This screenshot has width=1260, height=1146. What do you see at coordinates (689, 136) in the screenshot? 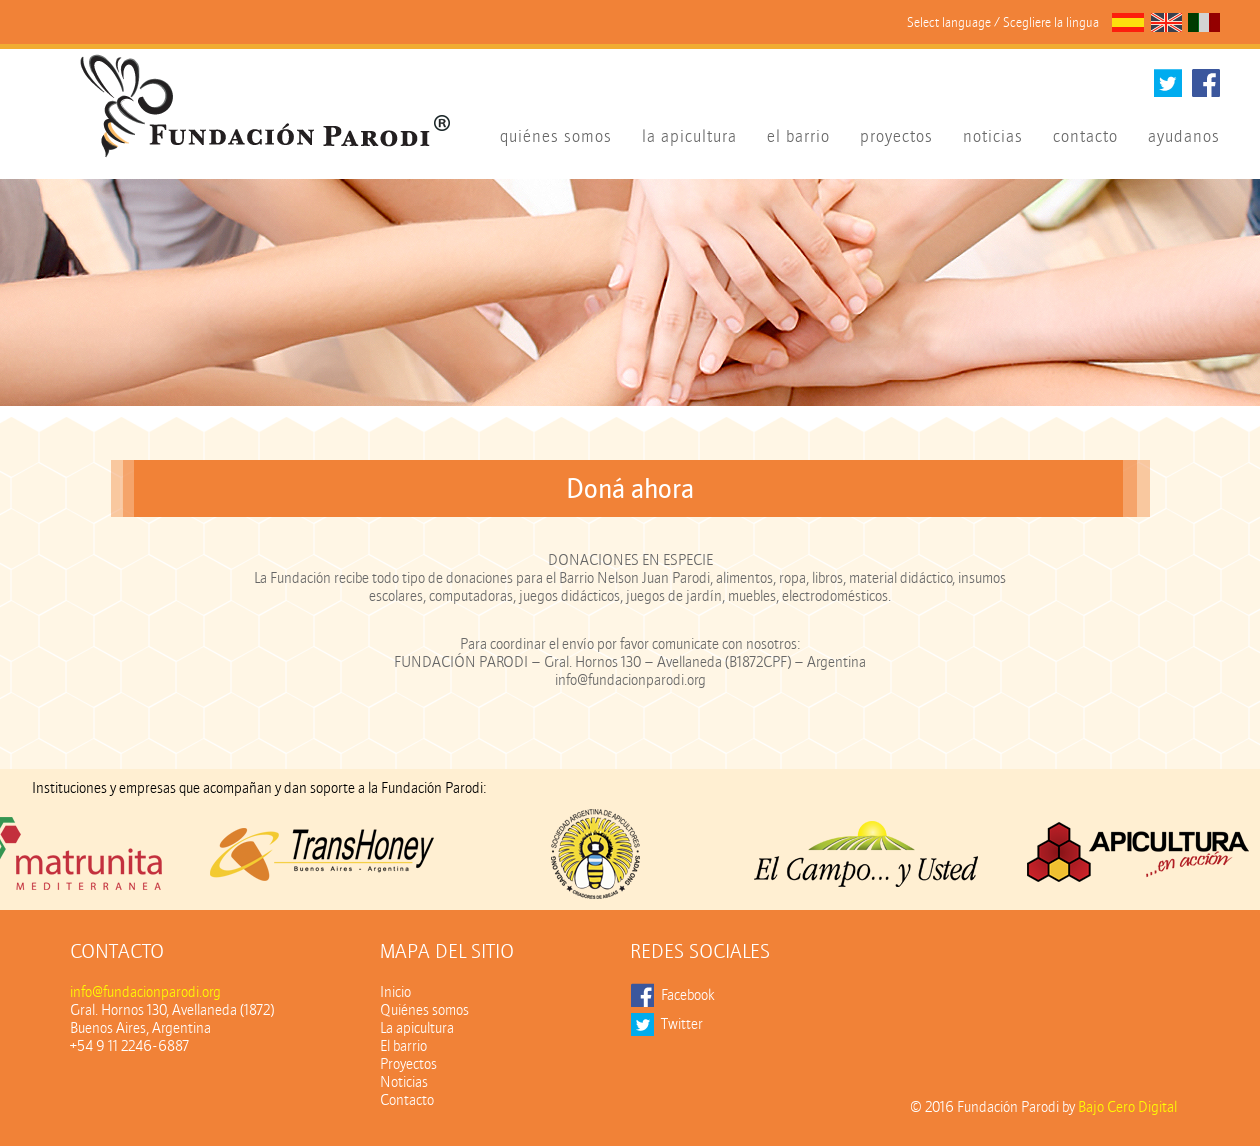
I see `la apicultura` at bounding box center [689, 136].